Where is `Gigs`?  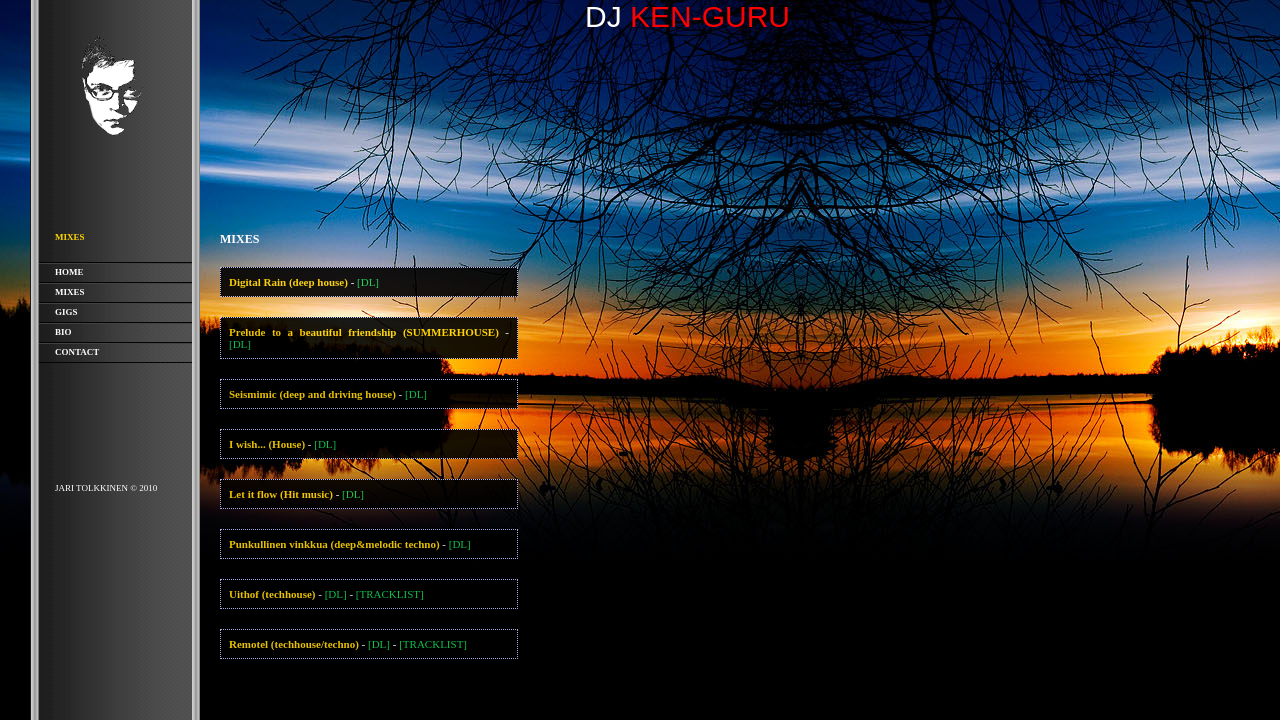 Gigs is located at coordinates (66, 312).